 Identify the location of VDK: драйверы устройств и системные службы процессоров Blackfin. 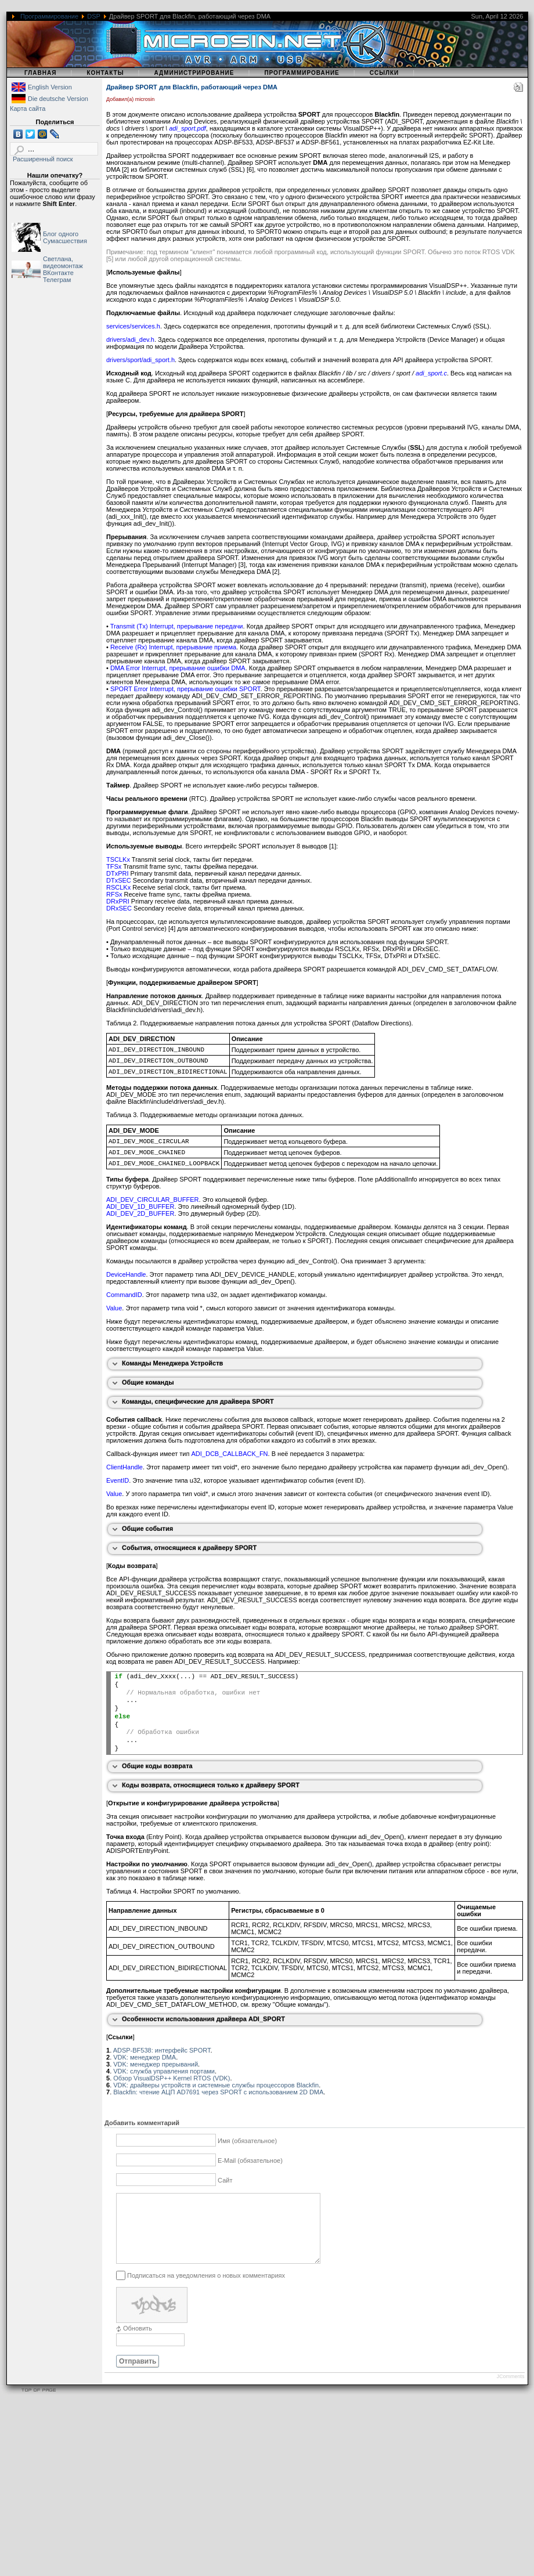
(216, 2085).